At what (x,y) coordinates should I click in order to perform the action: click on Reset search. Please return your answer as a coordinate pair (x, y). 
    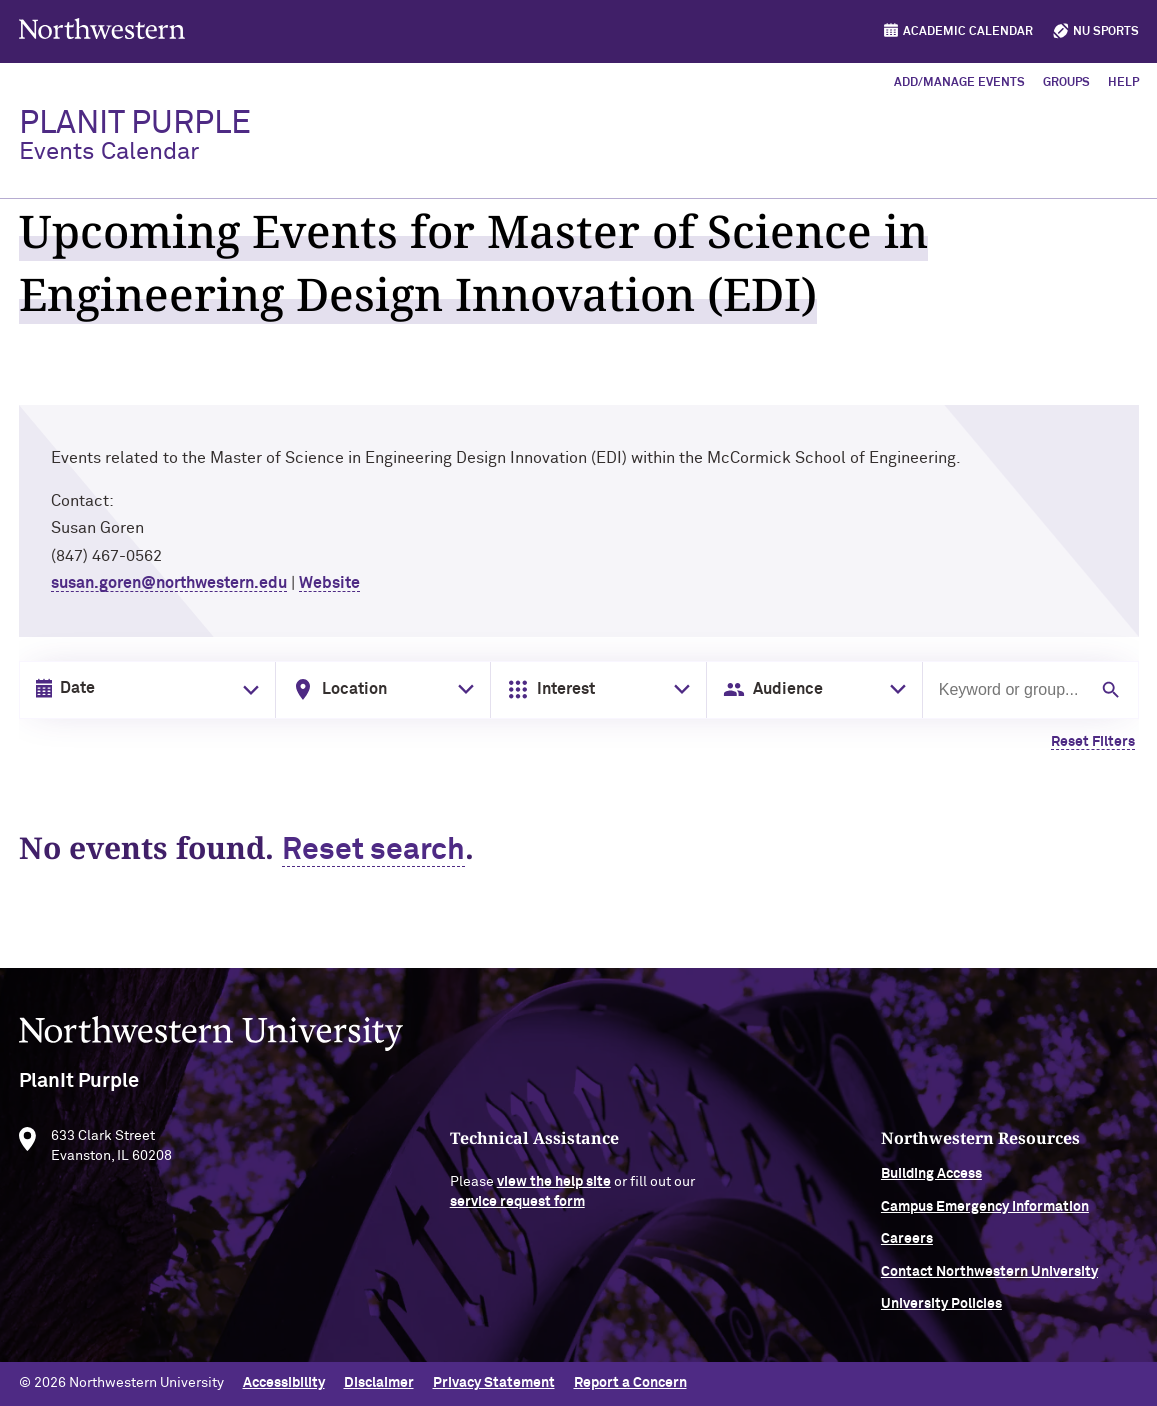
    Looking at the image, I should click on (373, 851).